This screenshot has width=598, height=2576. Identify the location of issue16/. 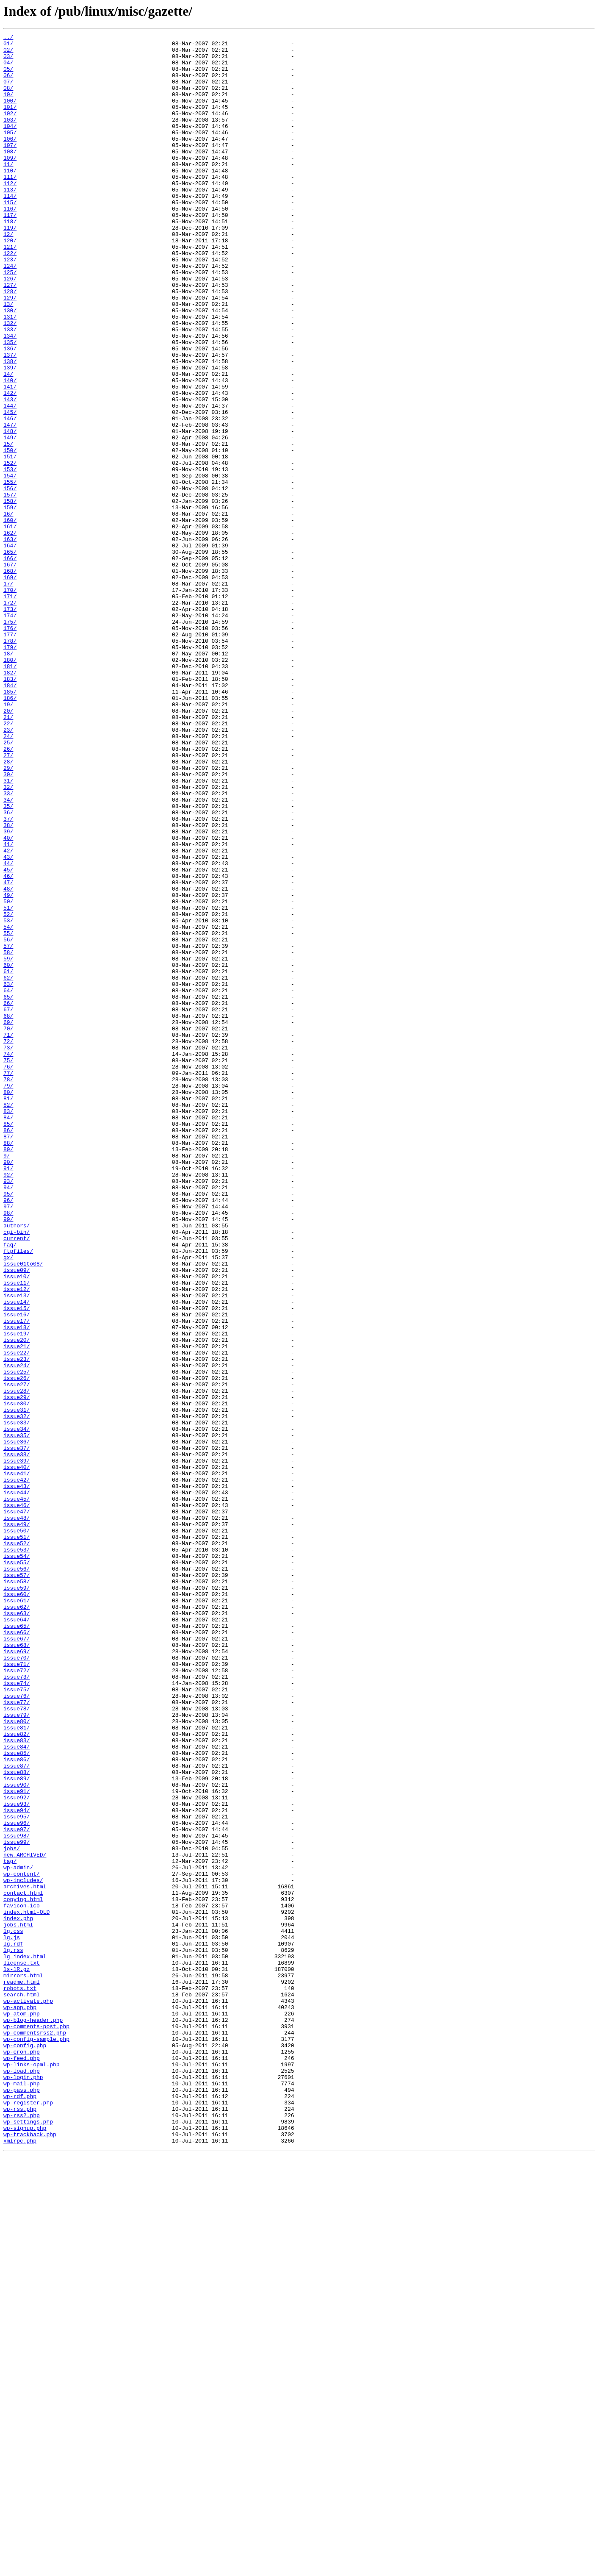
(16, 1571).